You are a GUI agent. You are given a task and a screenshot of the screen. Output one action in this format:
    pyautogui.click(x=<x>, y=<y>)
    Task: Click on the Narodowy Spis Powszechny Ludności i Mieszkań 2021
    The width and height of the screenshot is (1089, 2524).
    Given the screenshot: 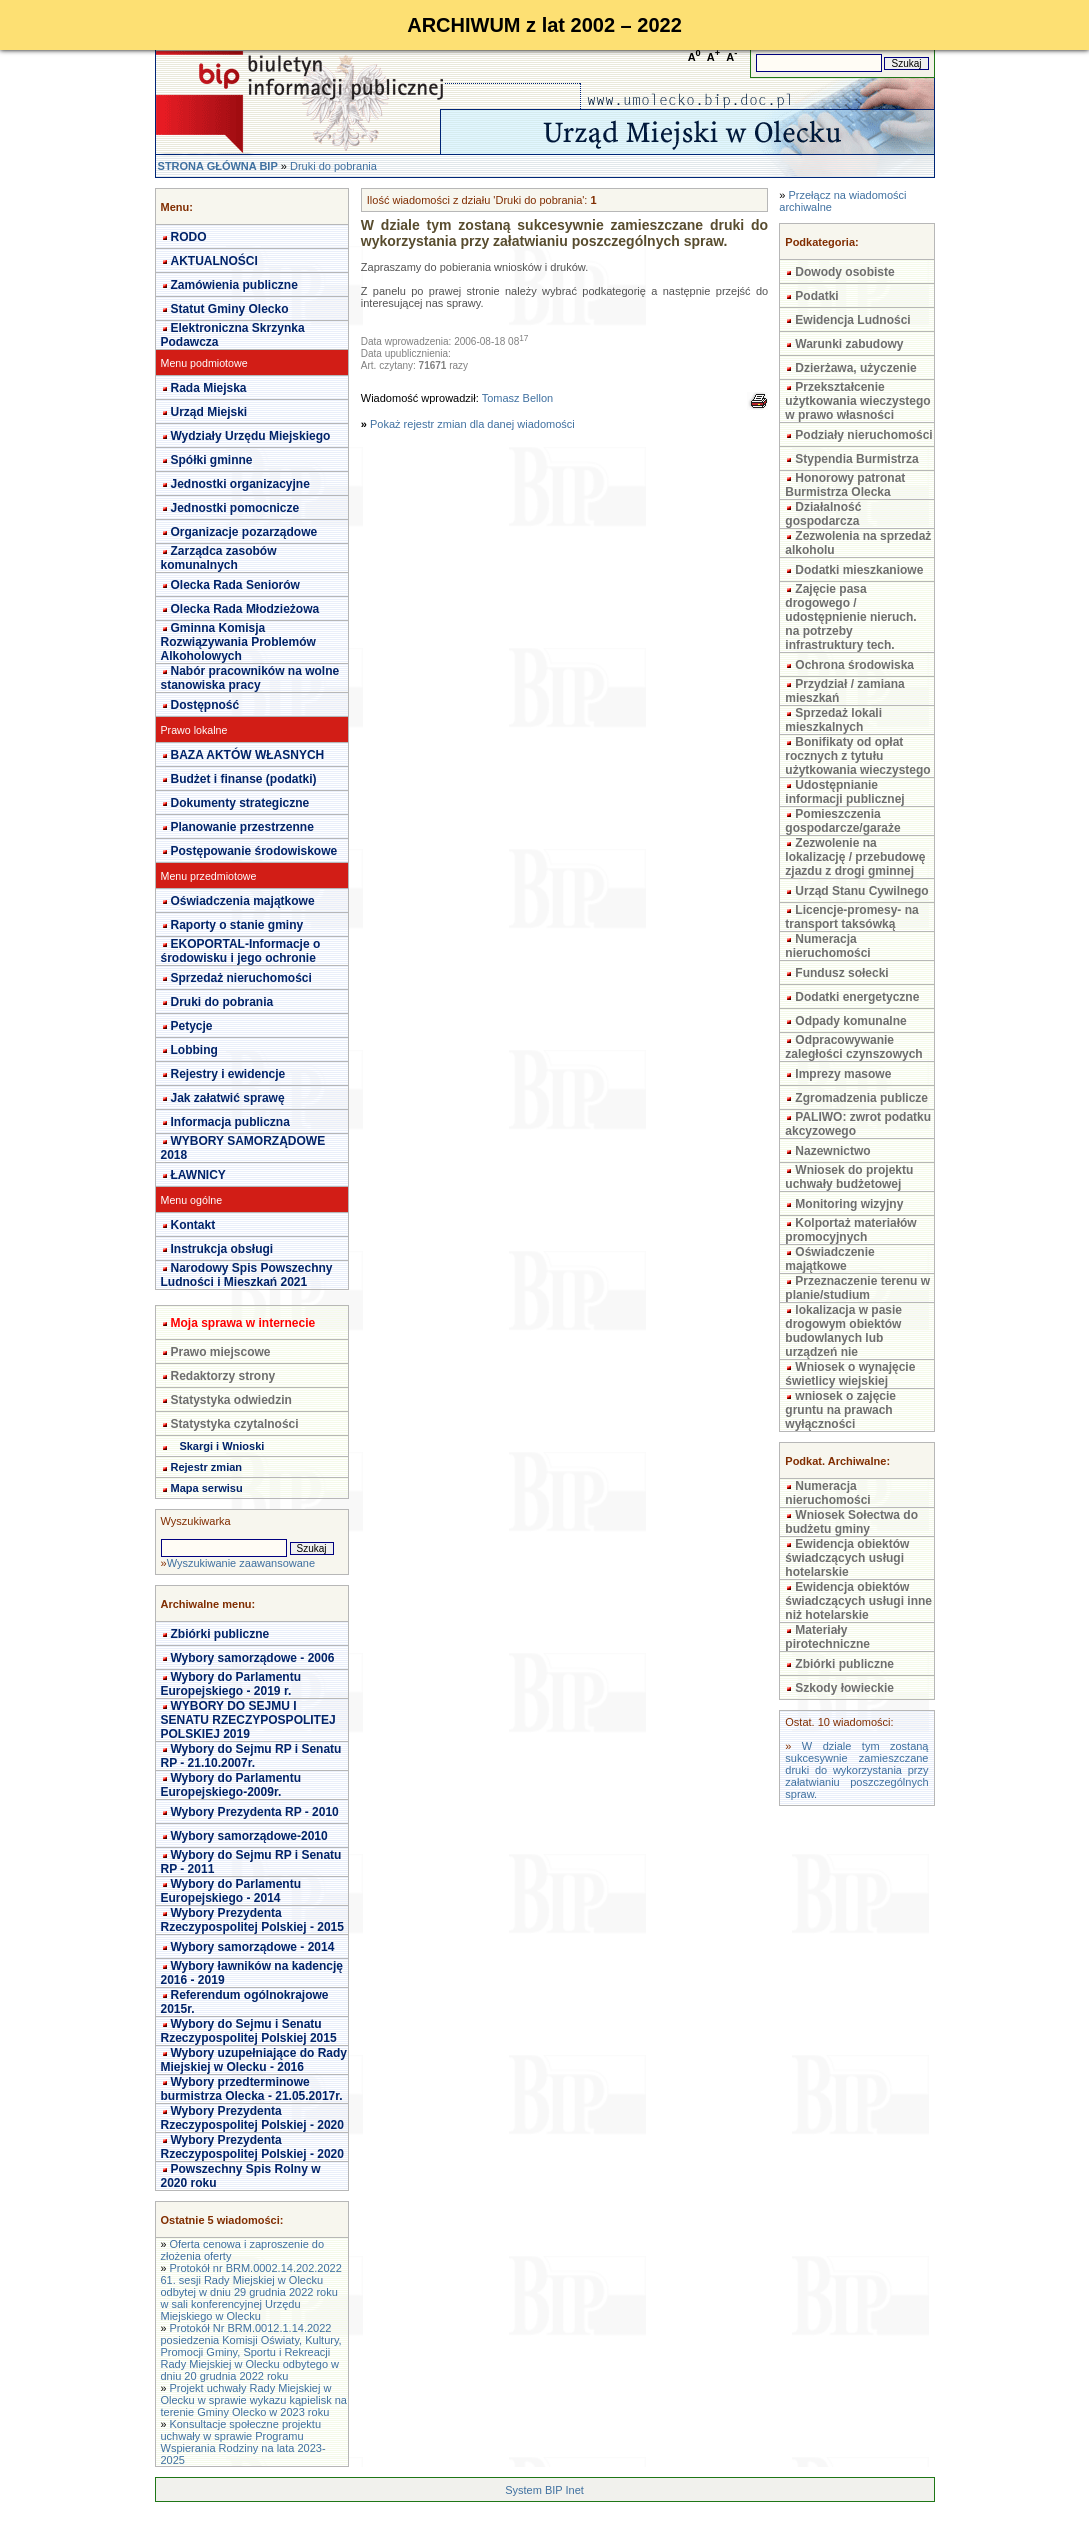 What is the action you would take?
    pyautogui.click(x=247, y=1275)
    